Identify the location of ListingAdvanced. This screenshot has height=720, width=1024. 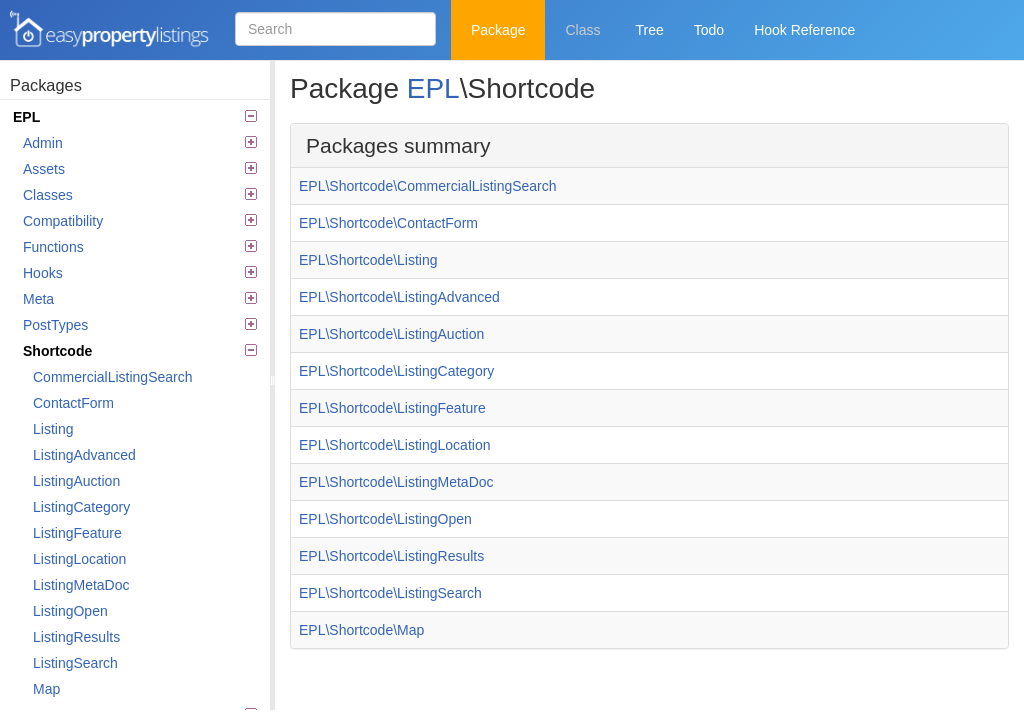
(84, 455).